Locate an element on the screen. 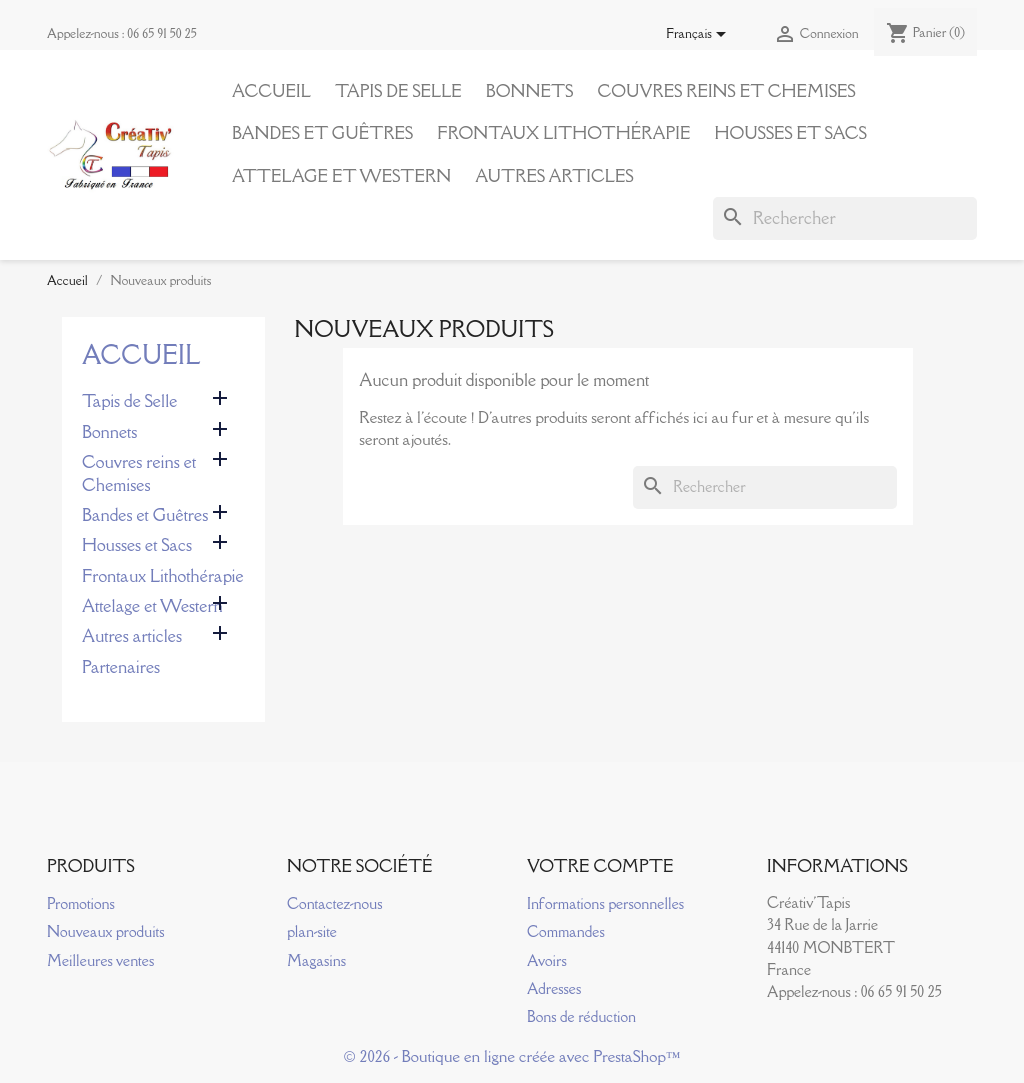 The image size is (1024, 1083). Adresses is located at coordinates (554, 988).